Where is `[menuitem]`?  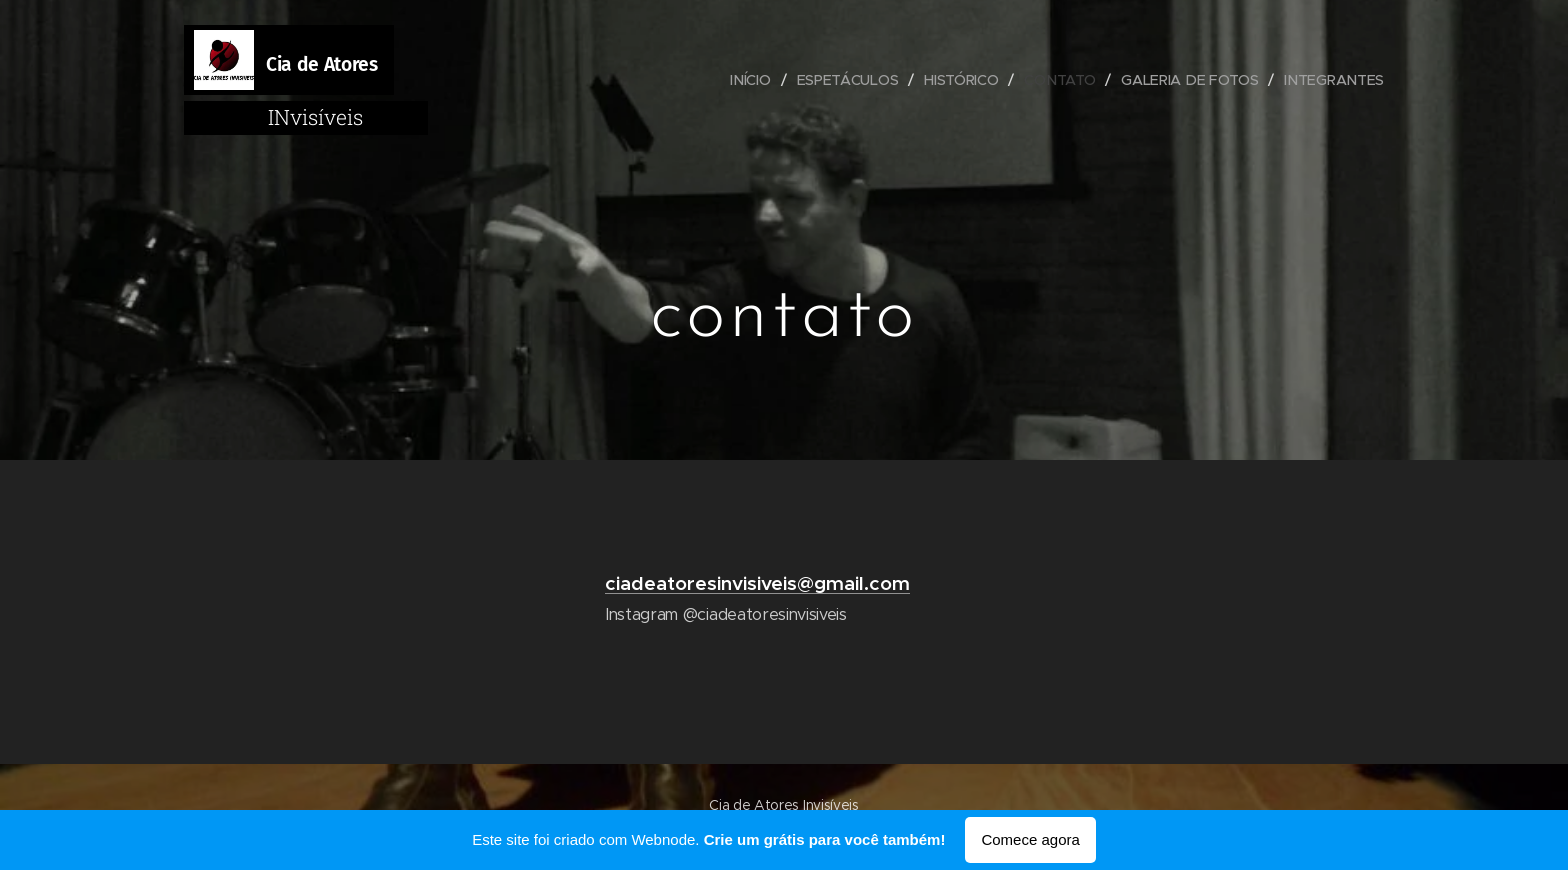
[menuitem] is located at coordinates (753, 80).